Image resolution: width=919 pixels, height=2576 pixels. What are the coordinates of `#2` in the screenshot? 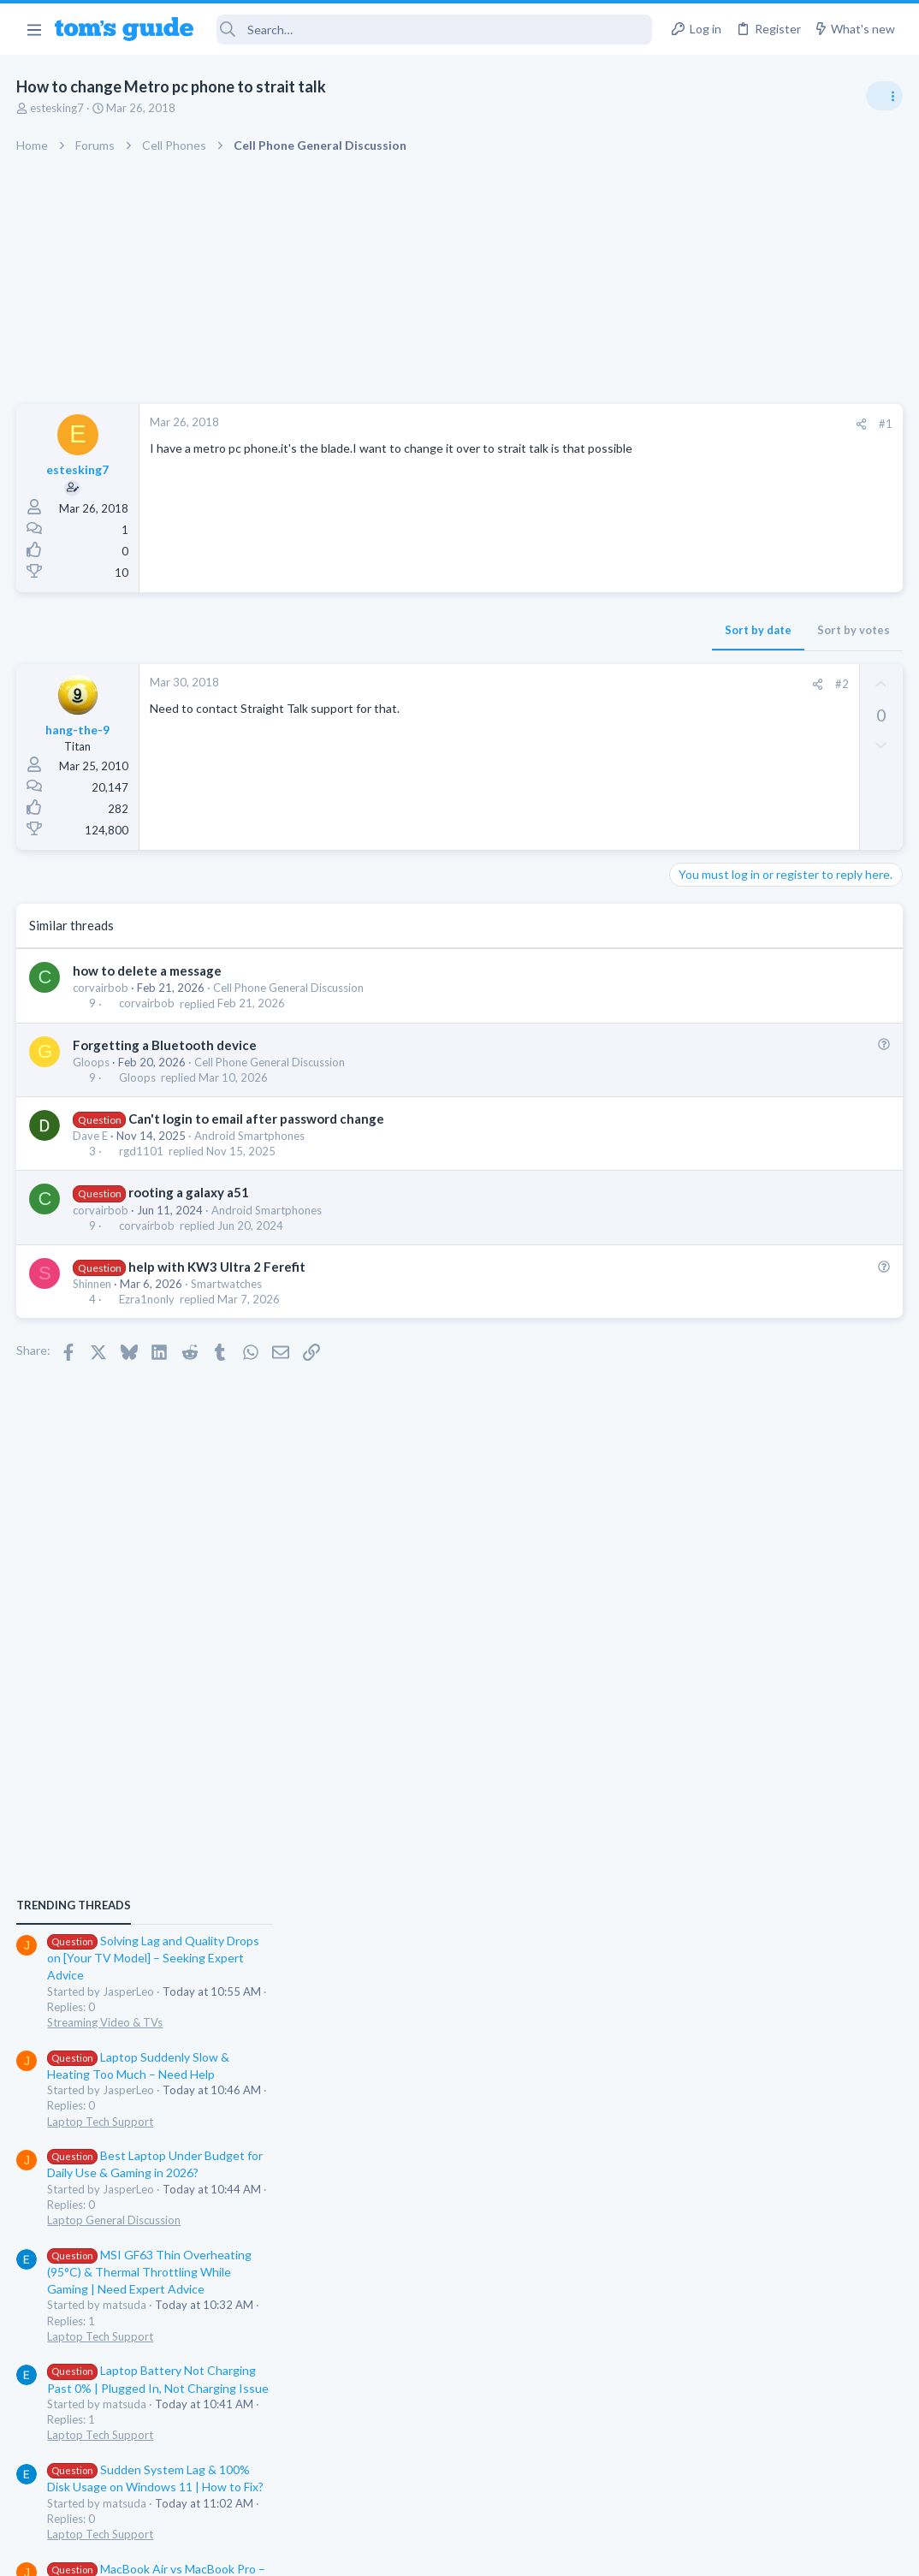 It's located at (567, 684).